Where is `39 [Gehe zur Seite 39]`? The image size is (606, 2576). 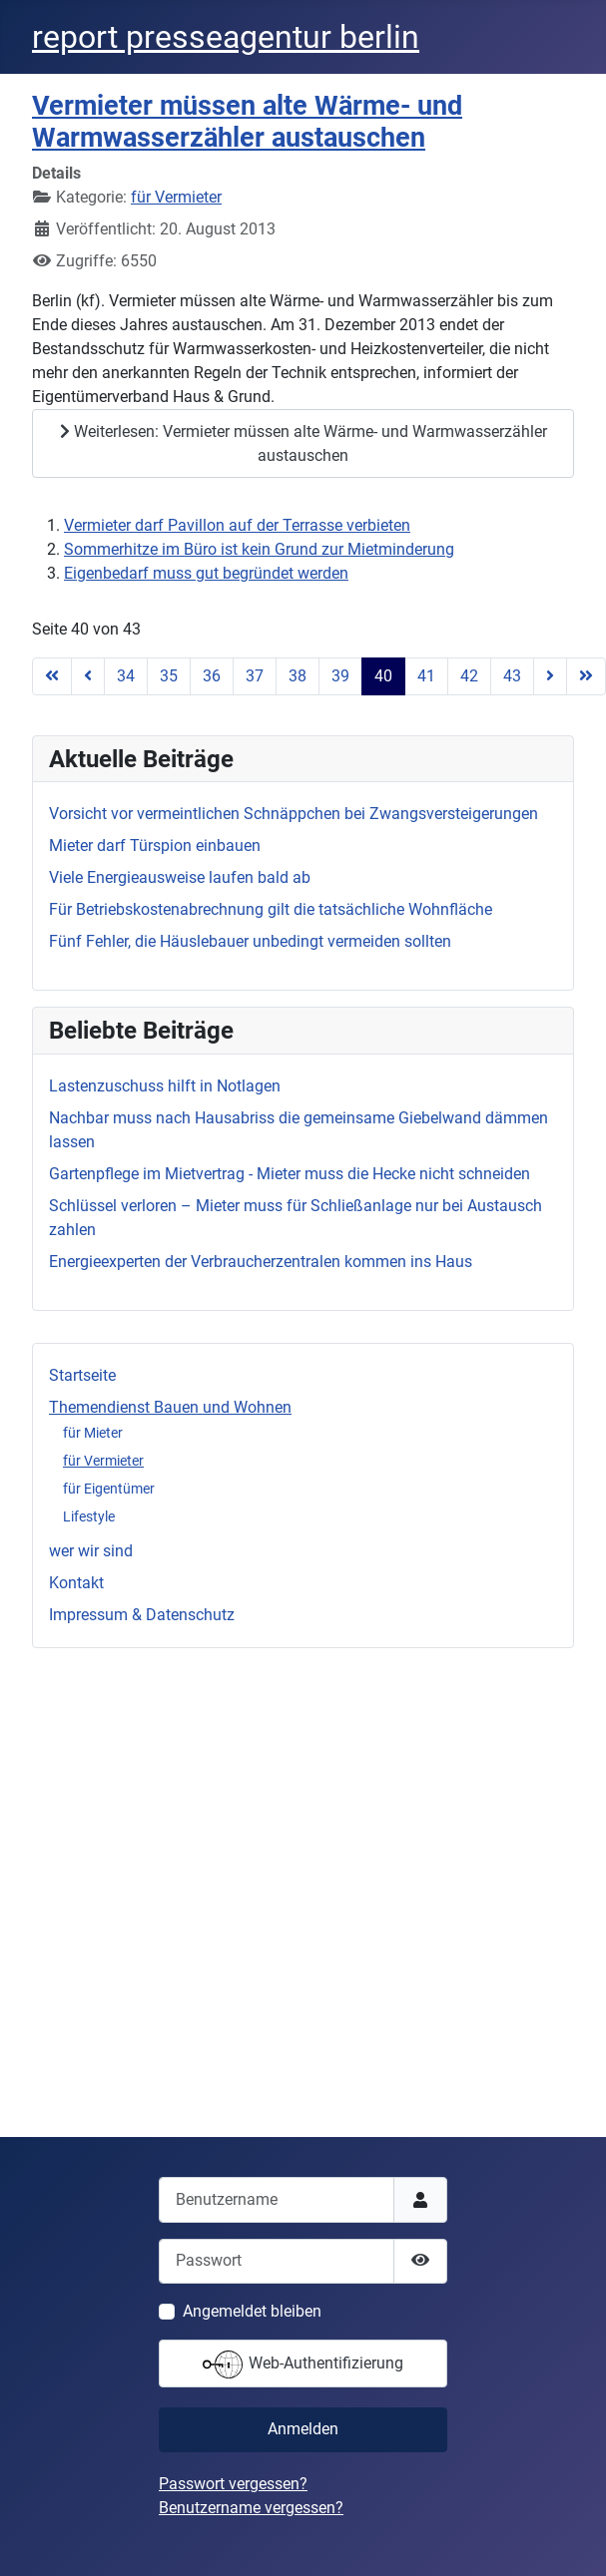
39 [Gehe zur Seite 39] is located at coordinates (340, 675).